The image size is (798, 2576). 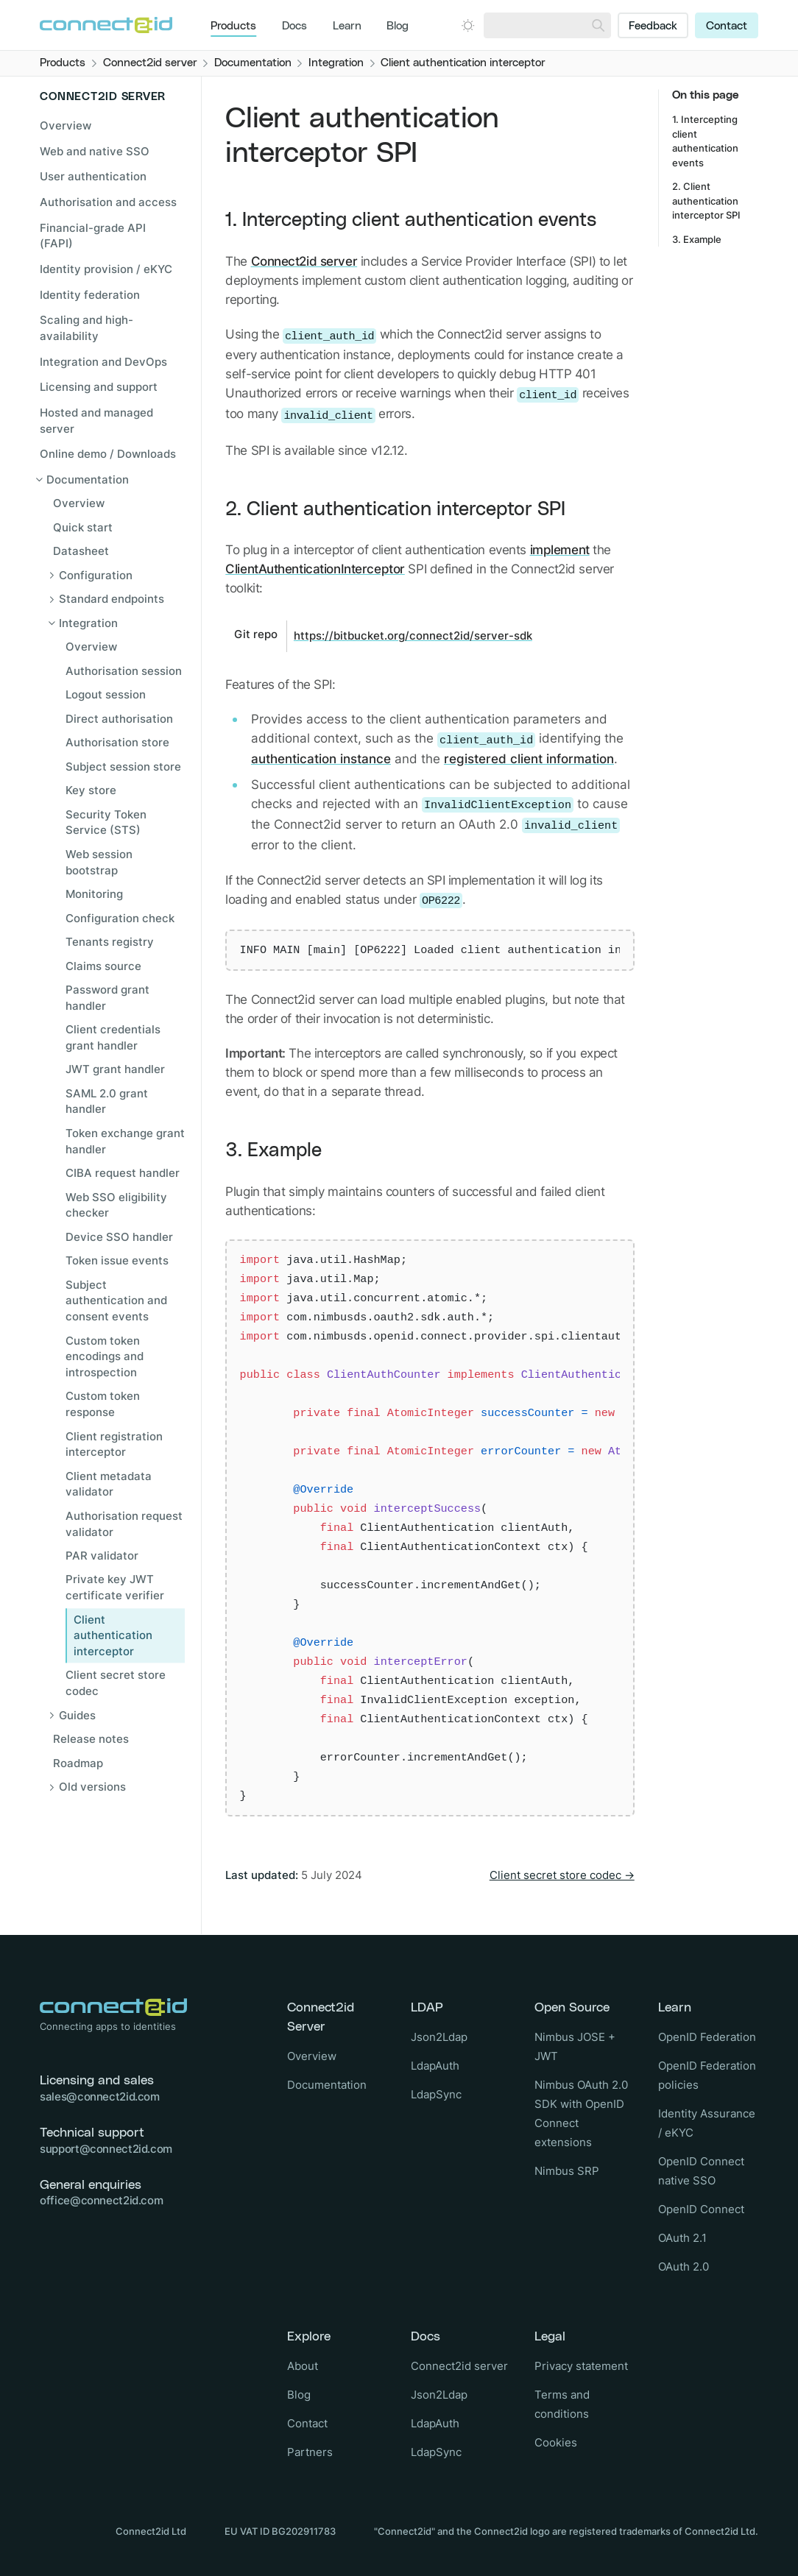 What do you see at coordinates (294, 26) in the screenshot?
I see `Docs` at bounding box center [294, 26].